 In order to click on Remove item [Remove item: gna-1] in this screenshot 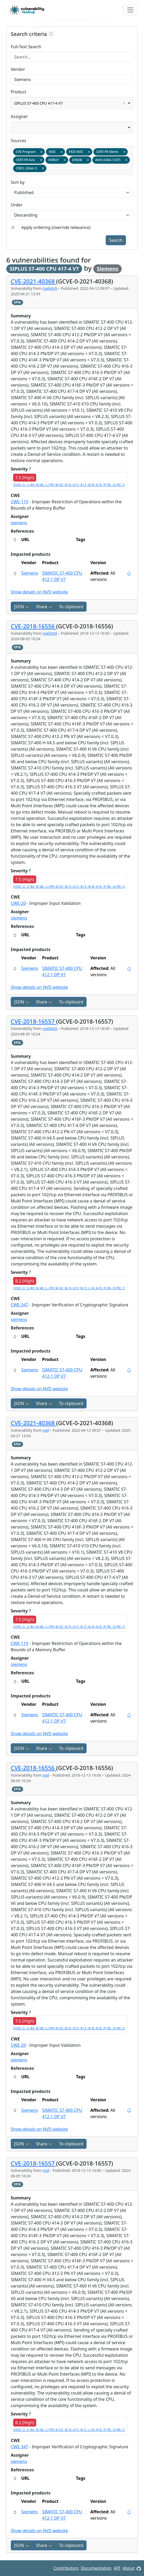, I will do `click(43, 168)`.